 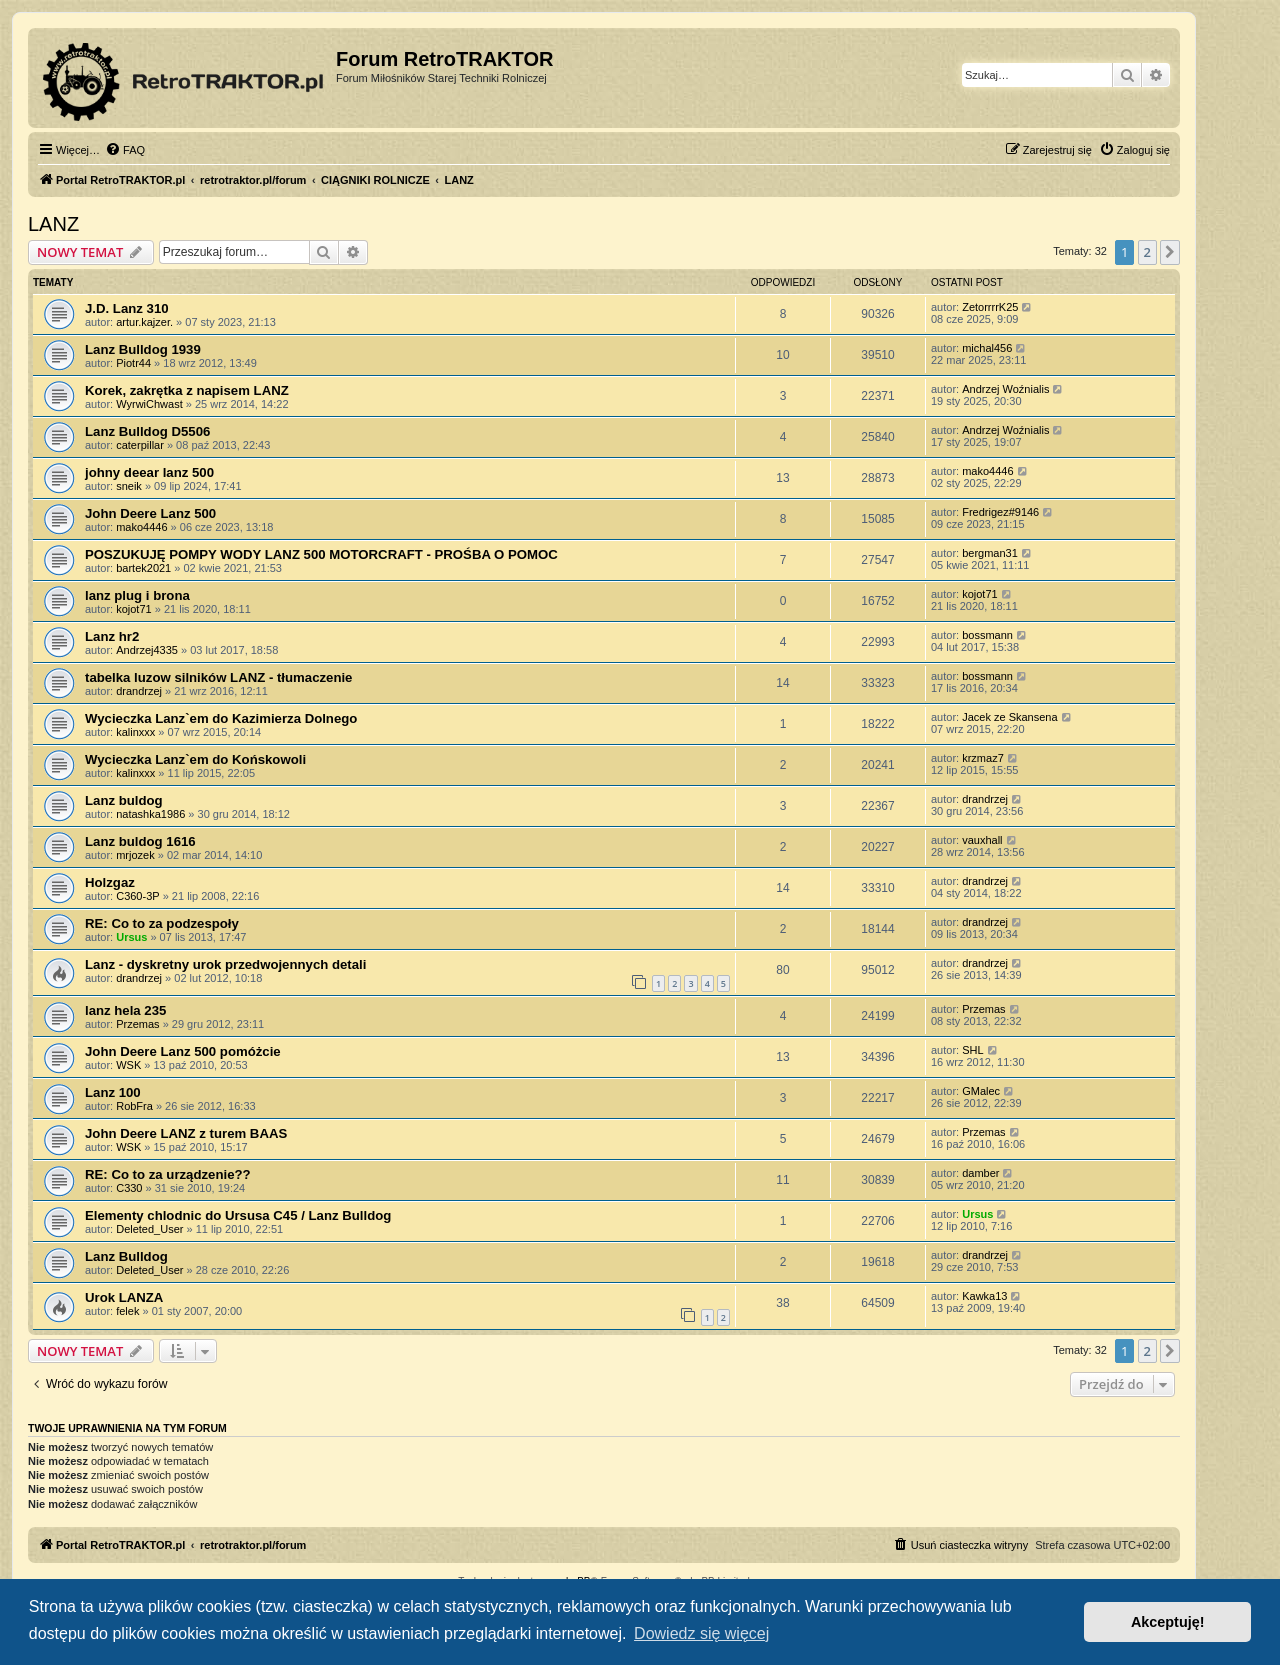 I want to click on John Deere Lanz 500 pomóżcie, so click(x=183, y=1051).